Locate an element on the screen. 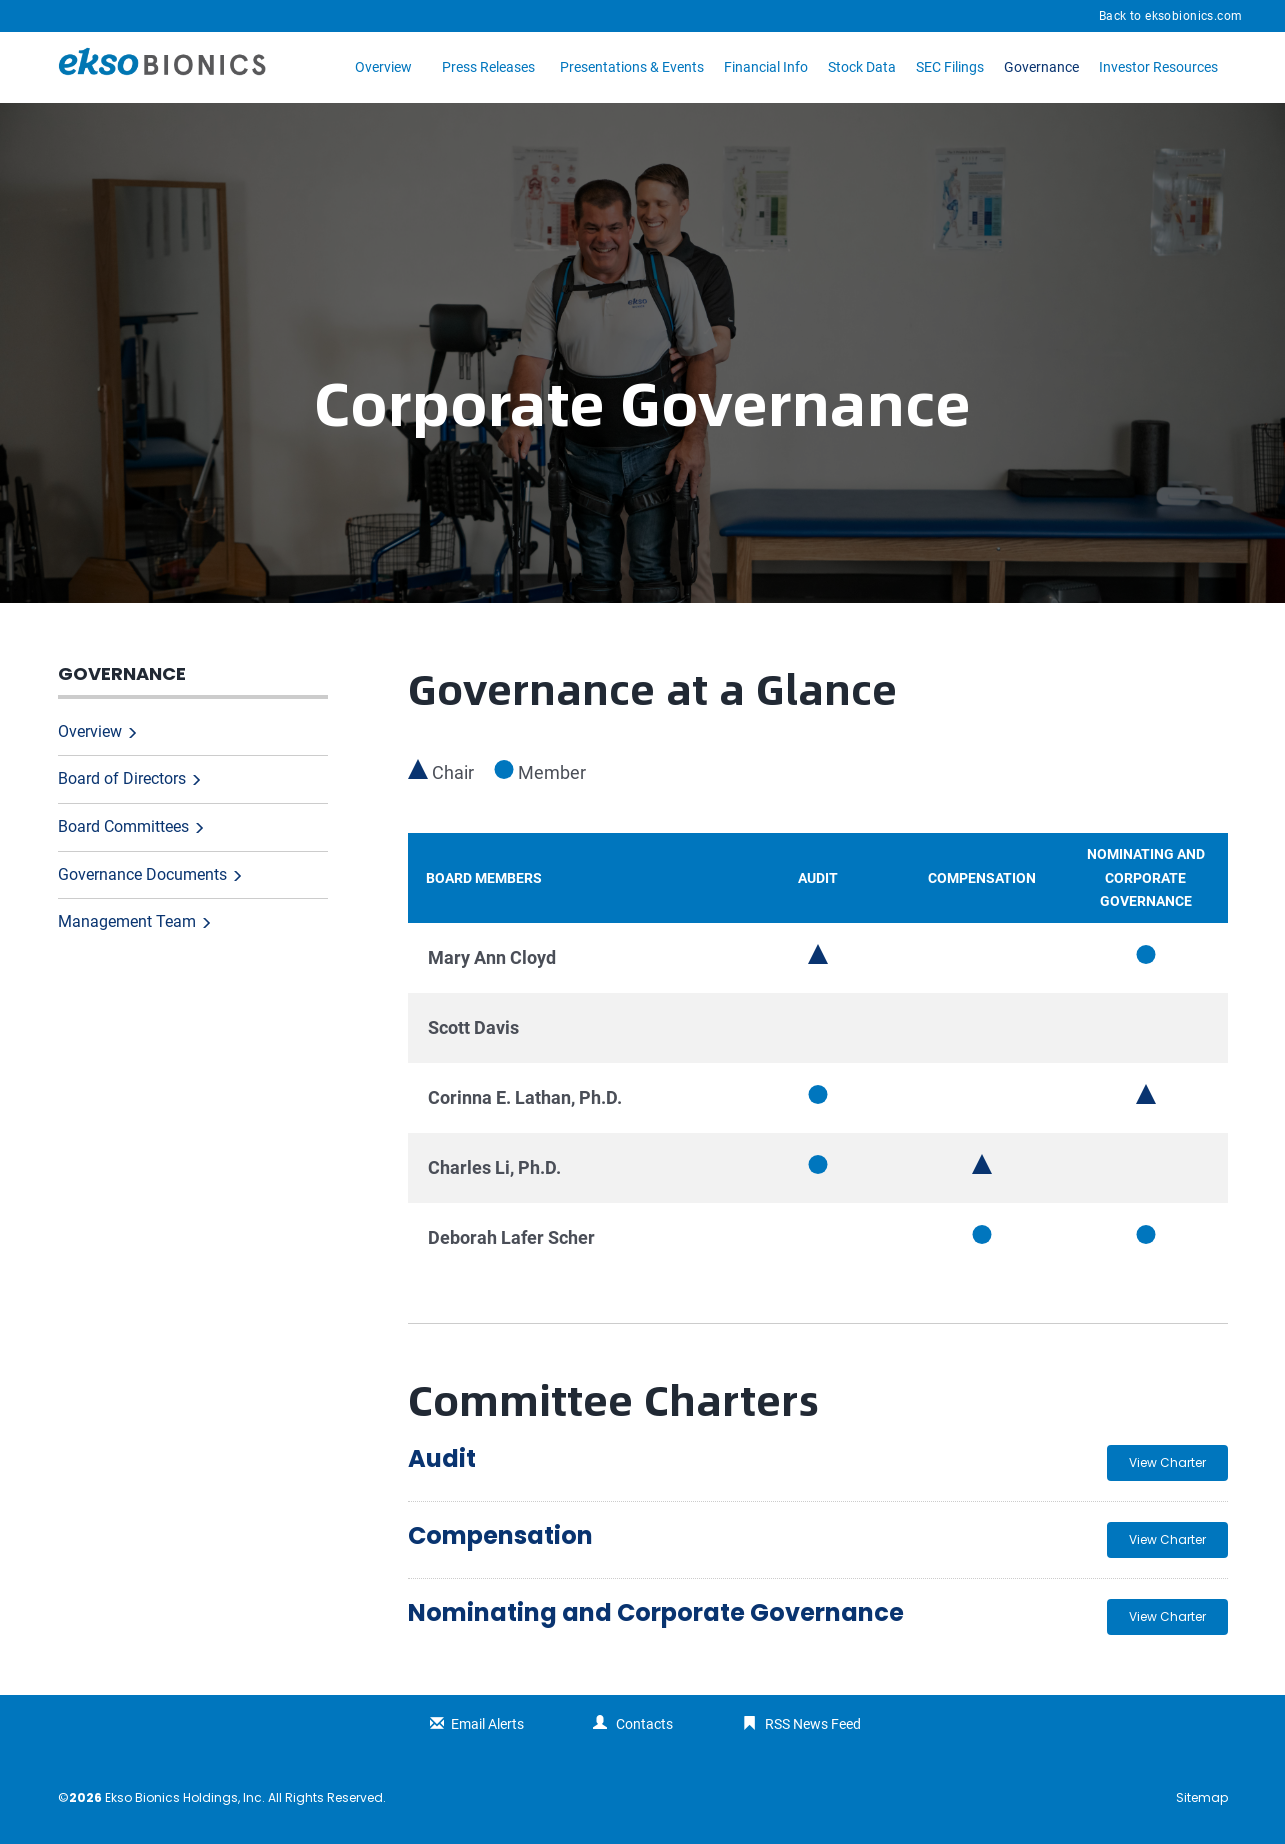  SEC Filings is located at coordinates (950, 67).